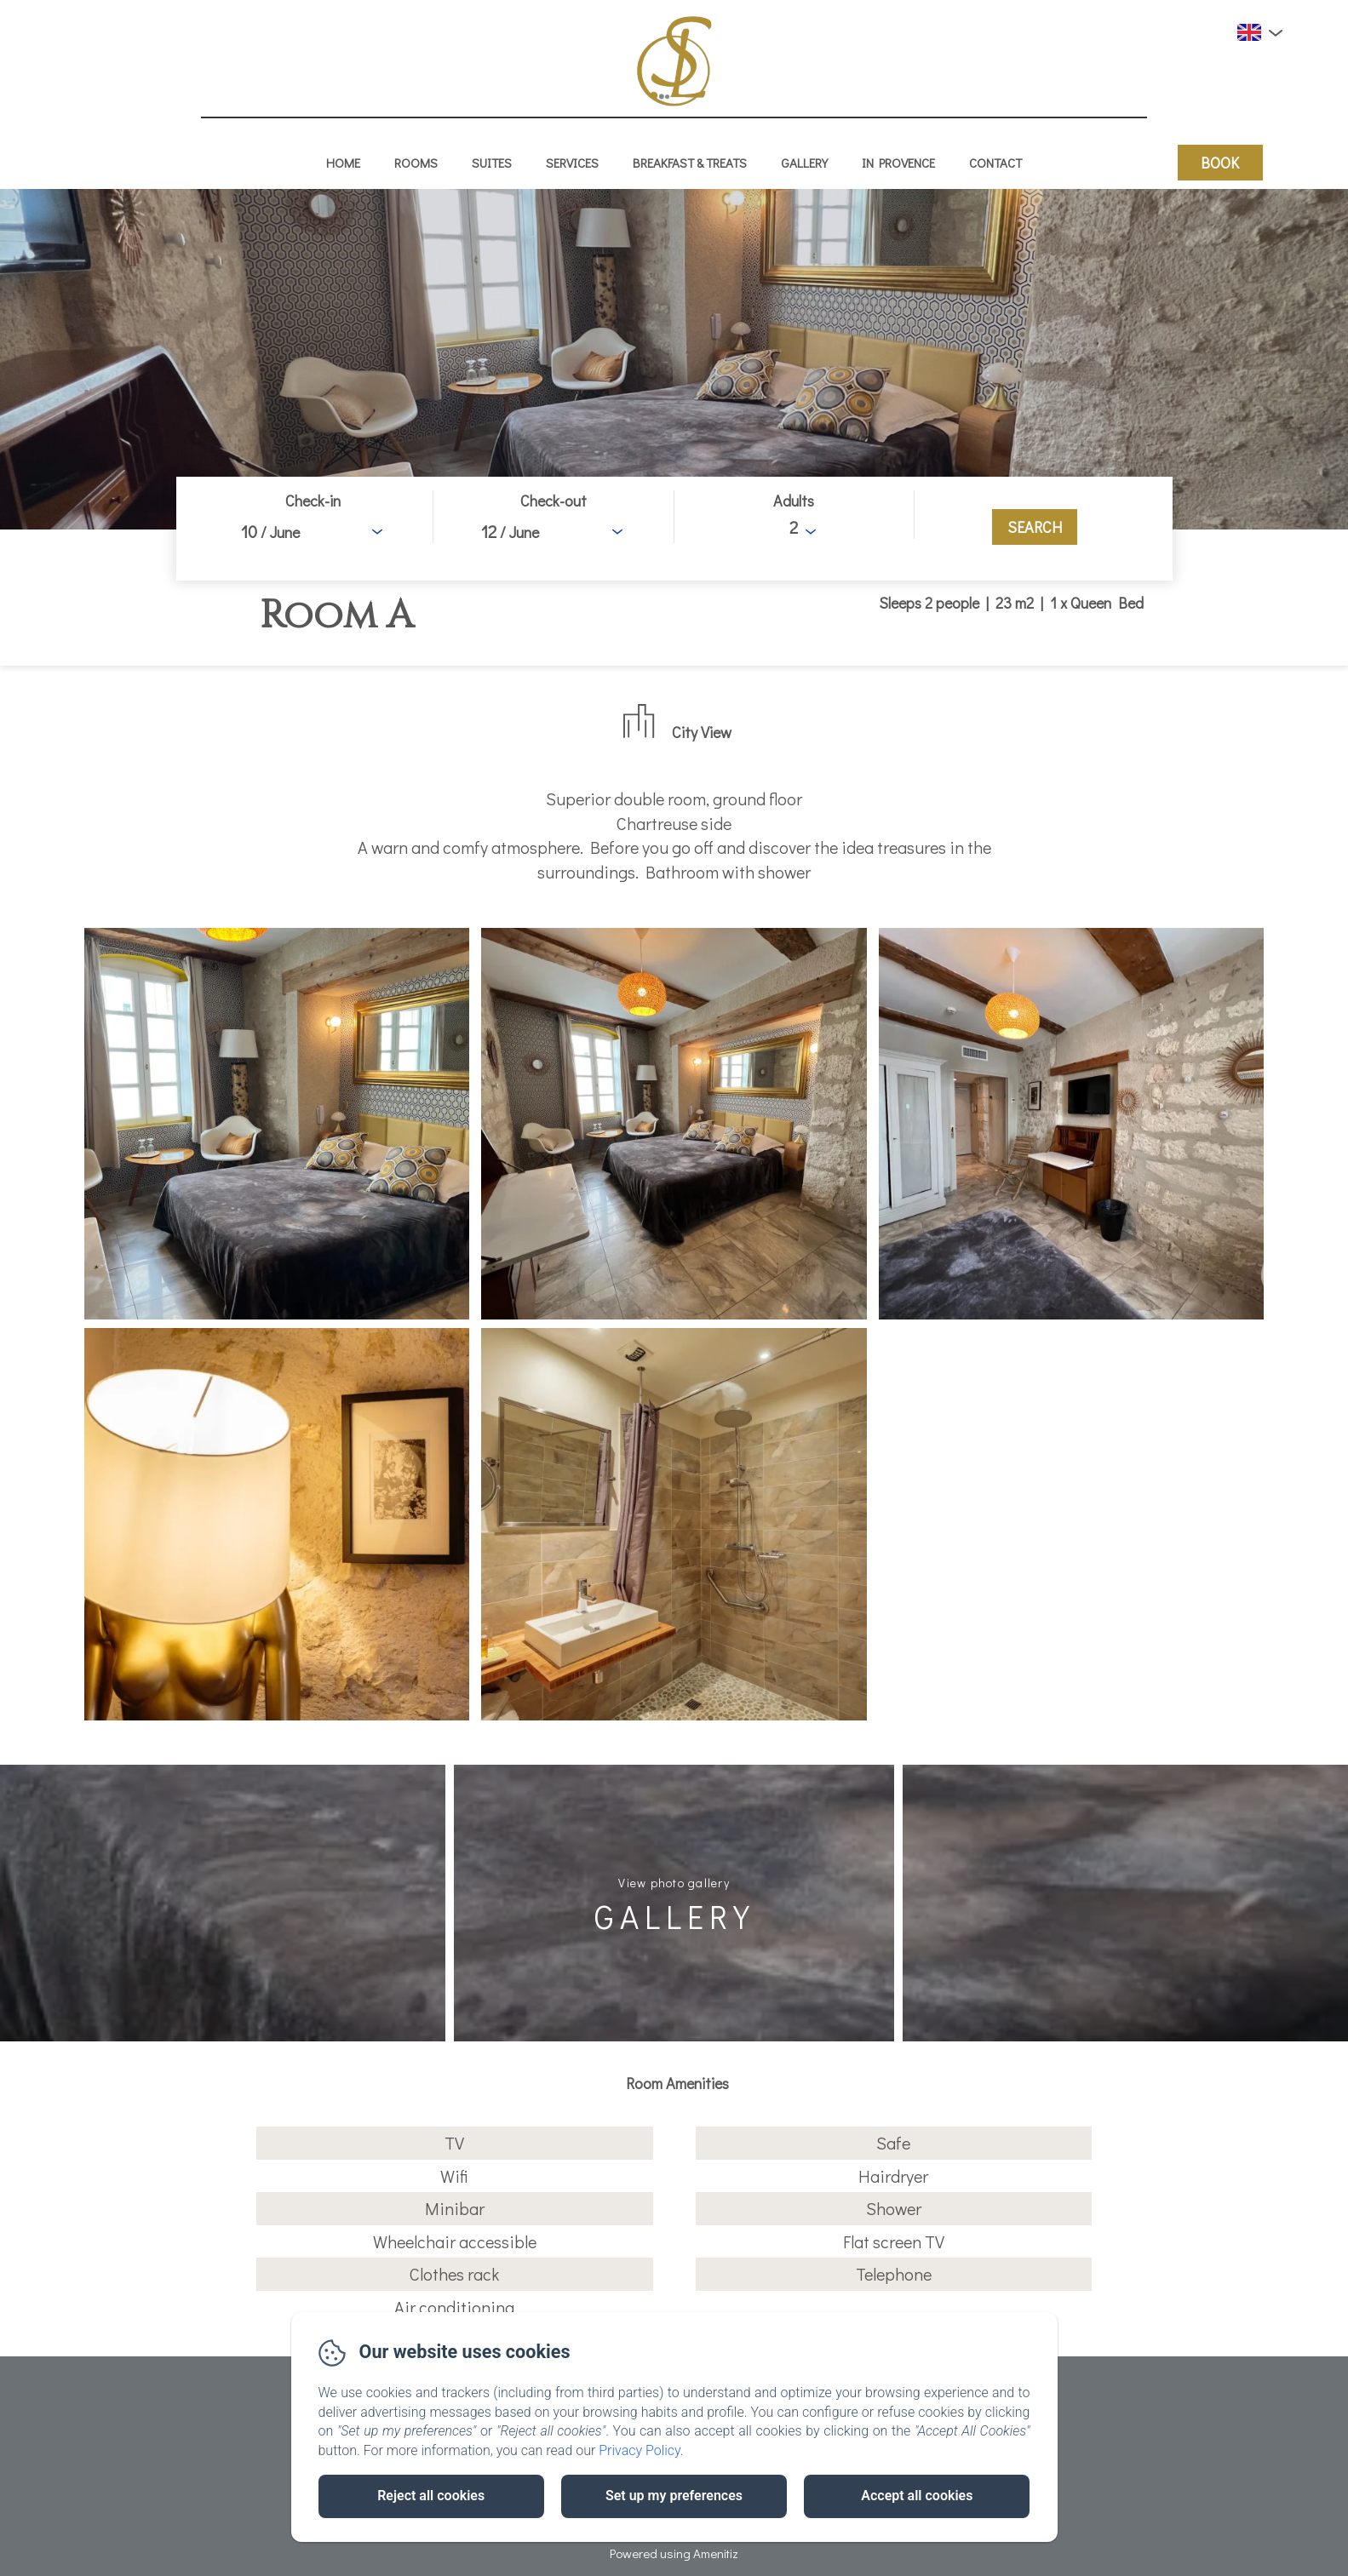  Describe the element at coordinates (916, 2495) in the screenshot. I see `Accept all cookies` at that location.